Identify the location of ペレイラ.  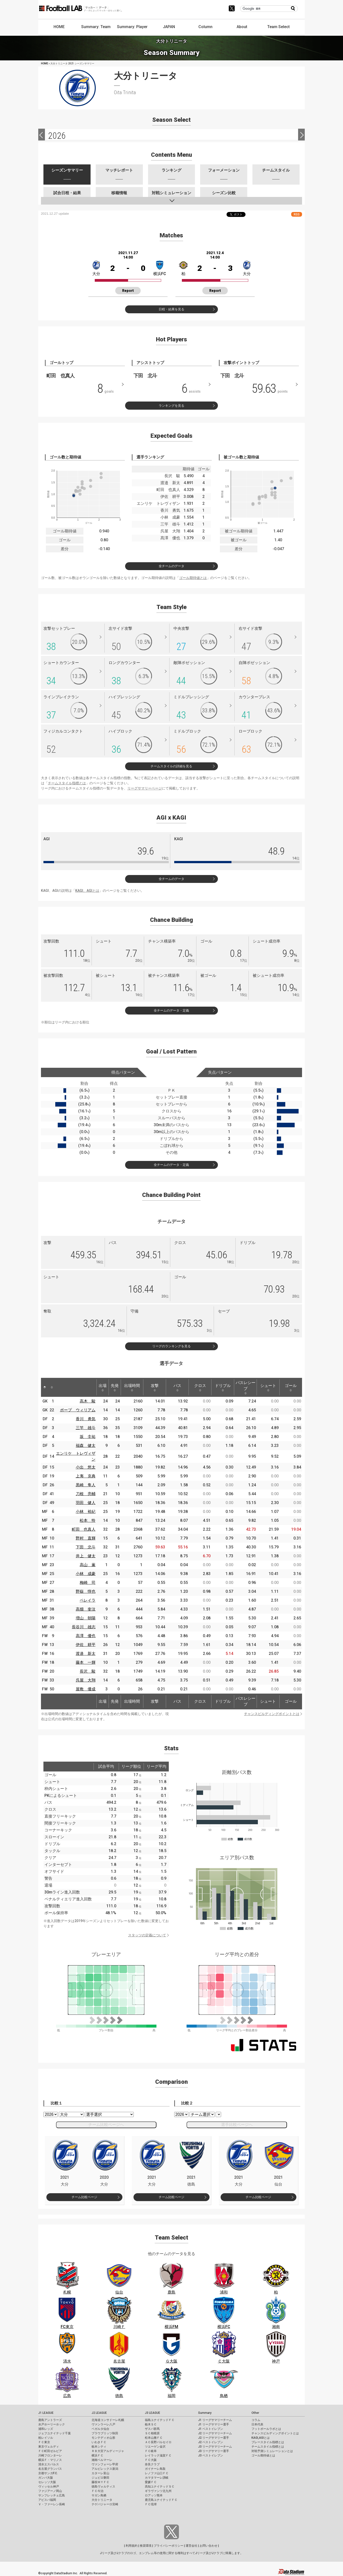
(87, 1600).